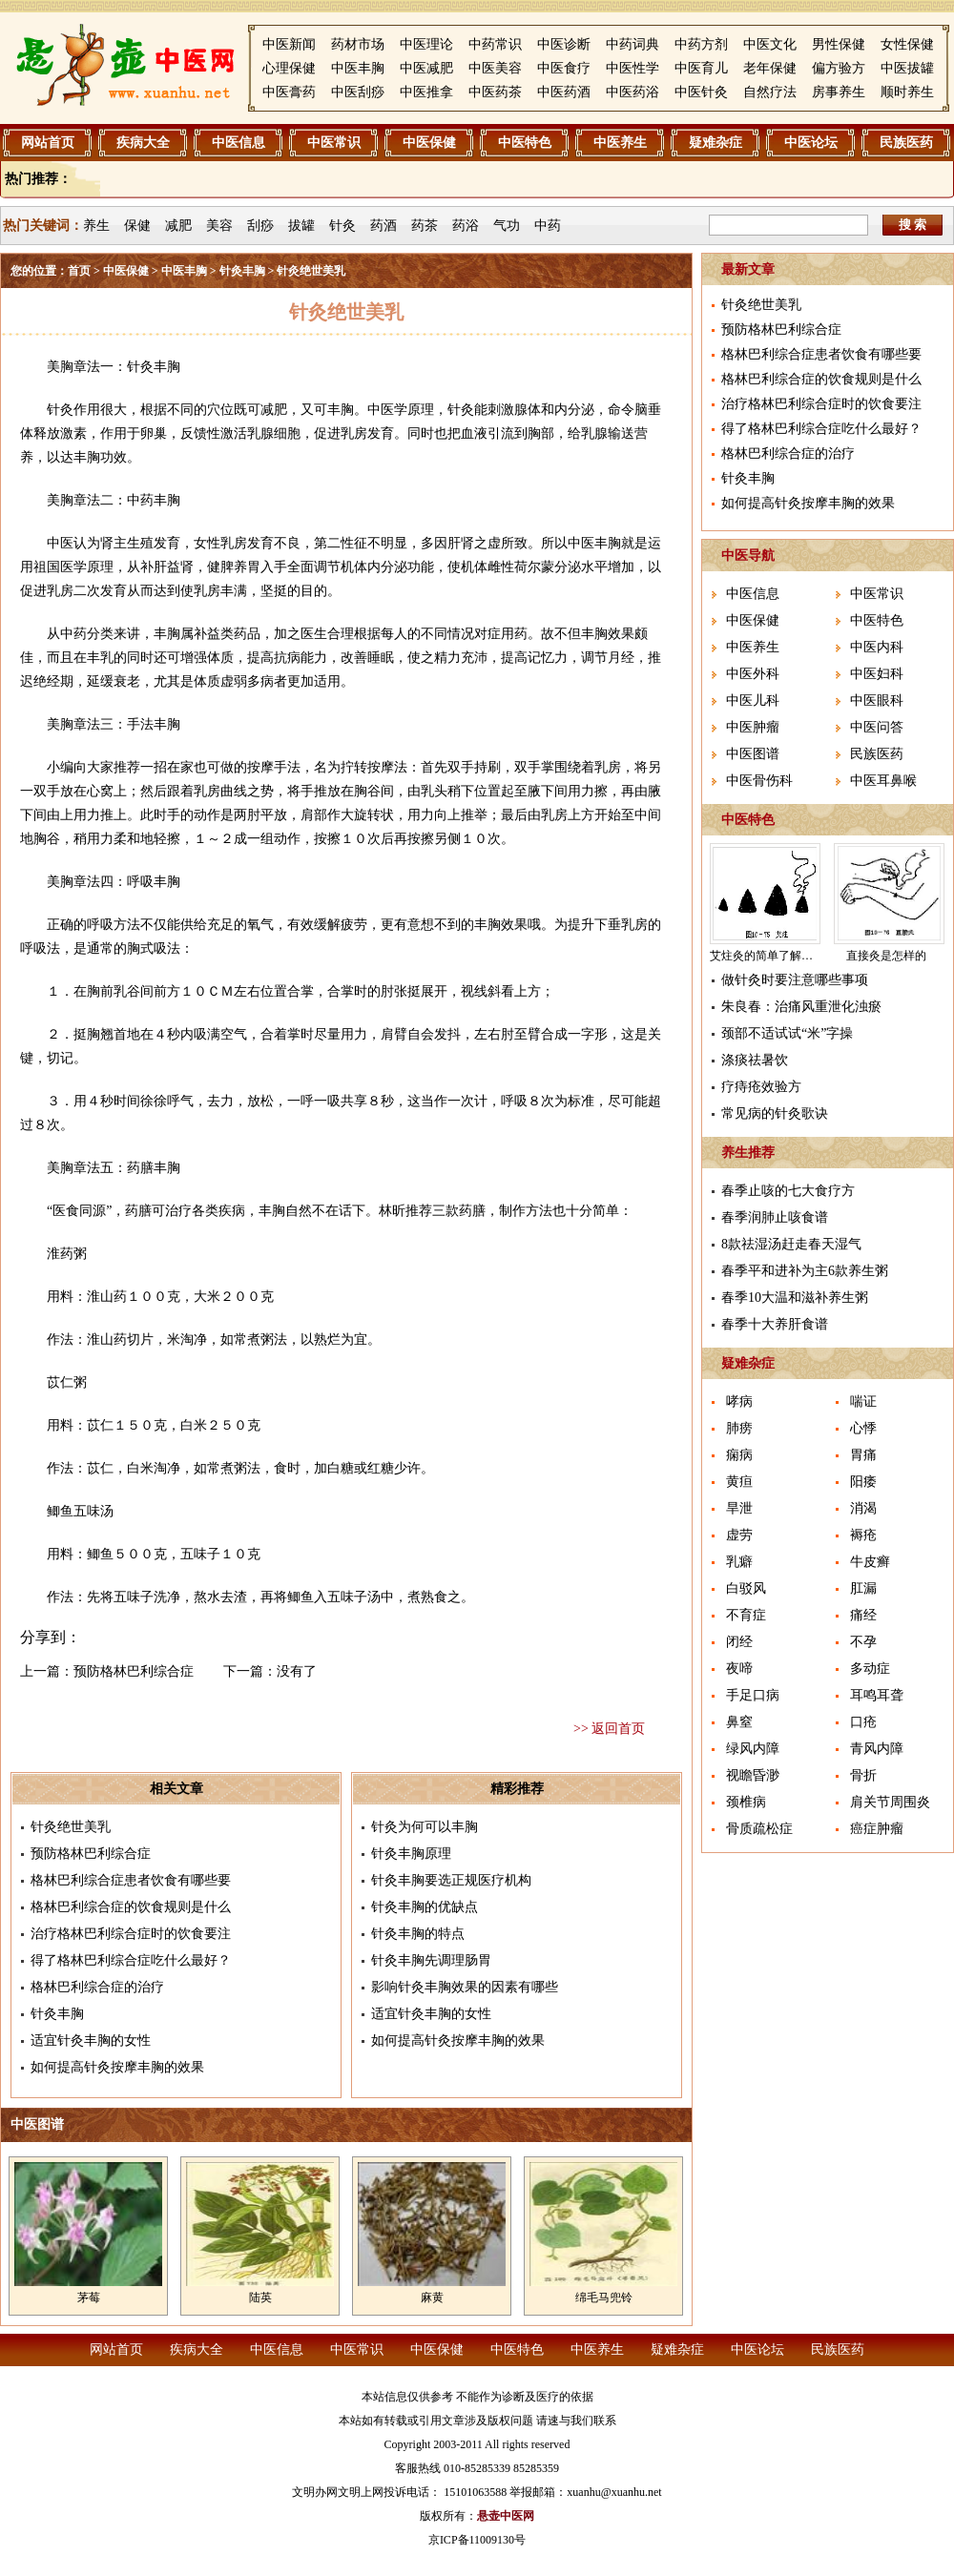  Describe the element at coordinates (133, 1671) in the screenshot. I see `预防格林巴利综合症` at that location.